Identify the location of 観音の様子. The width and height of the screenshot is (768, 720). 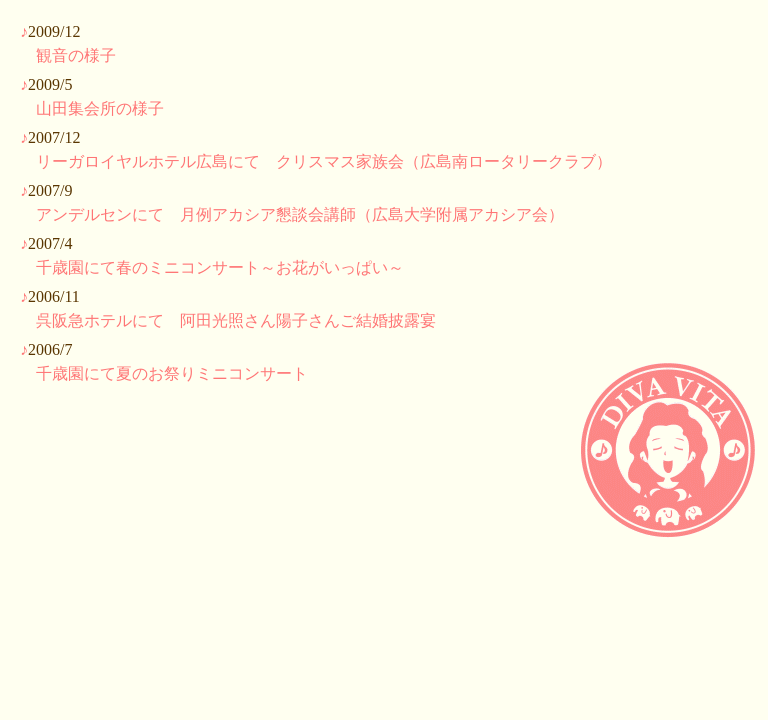
(76, 55).